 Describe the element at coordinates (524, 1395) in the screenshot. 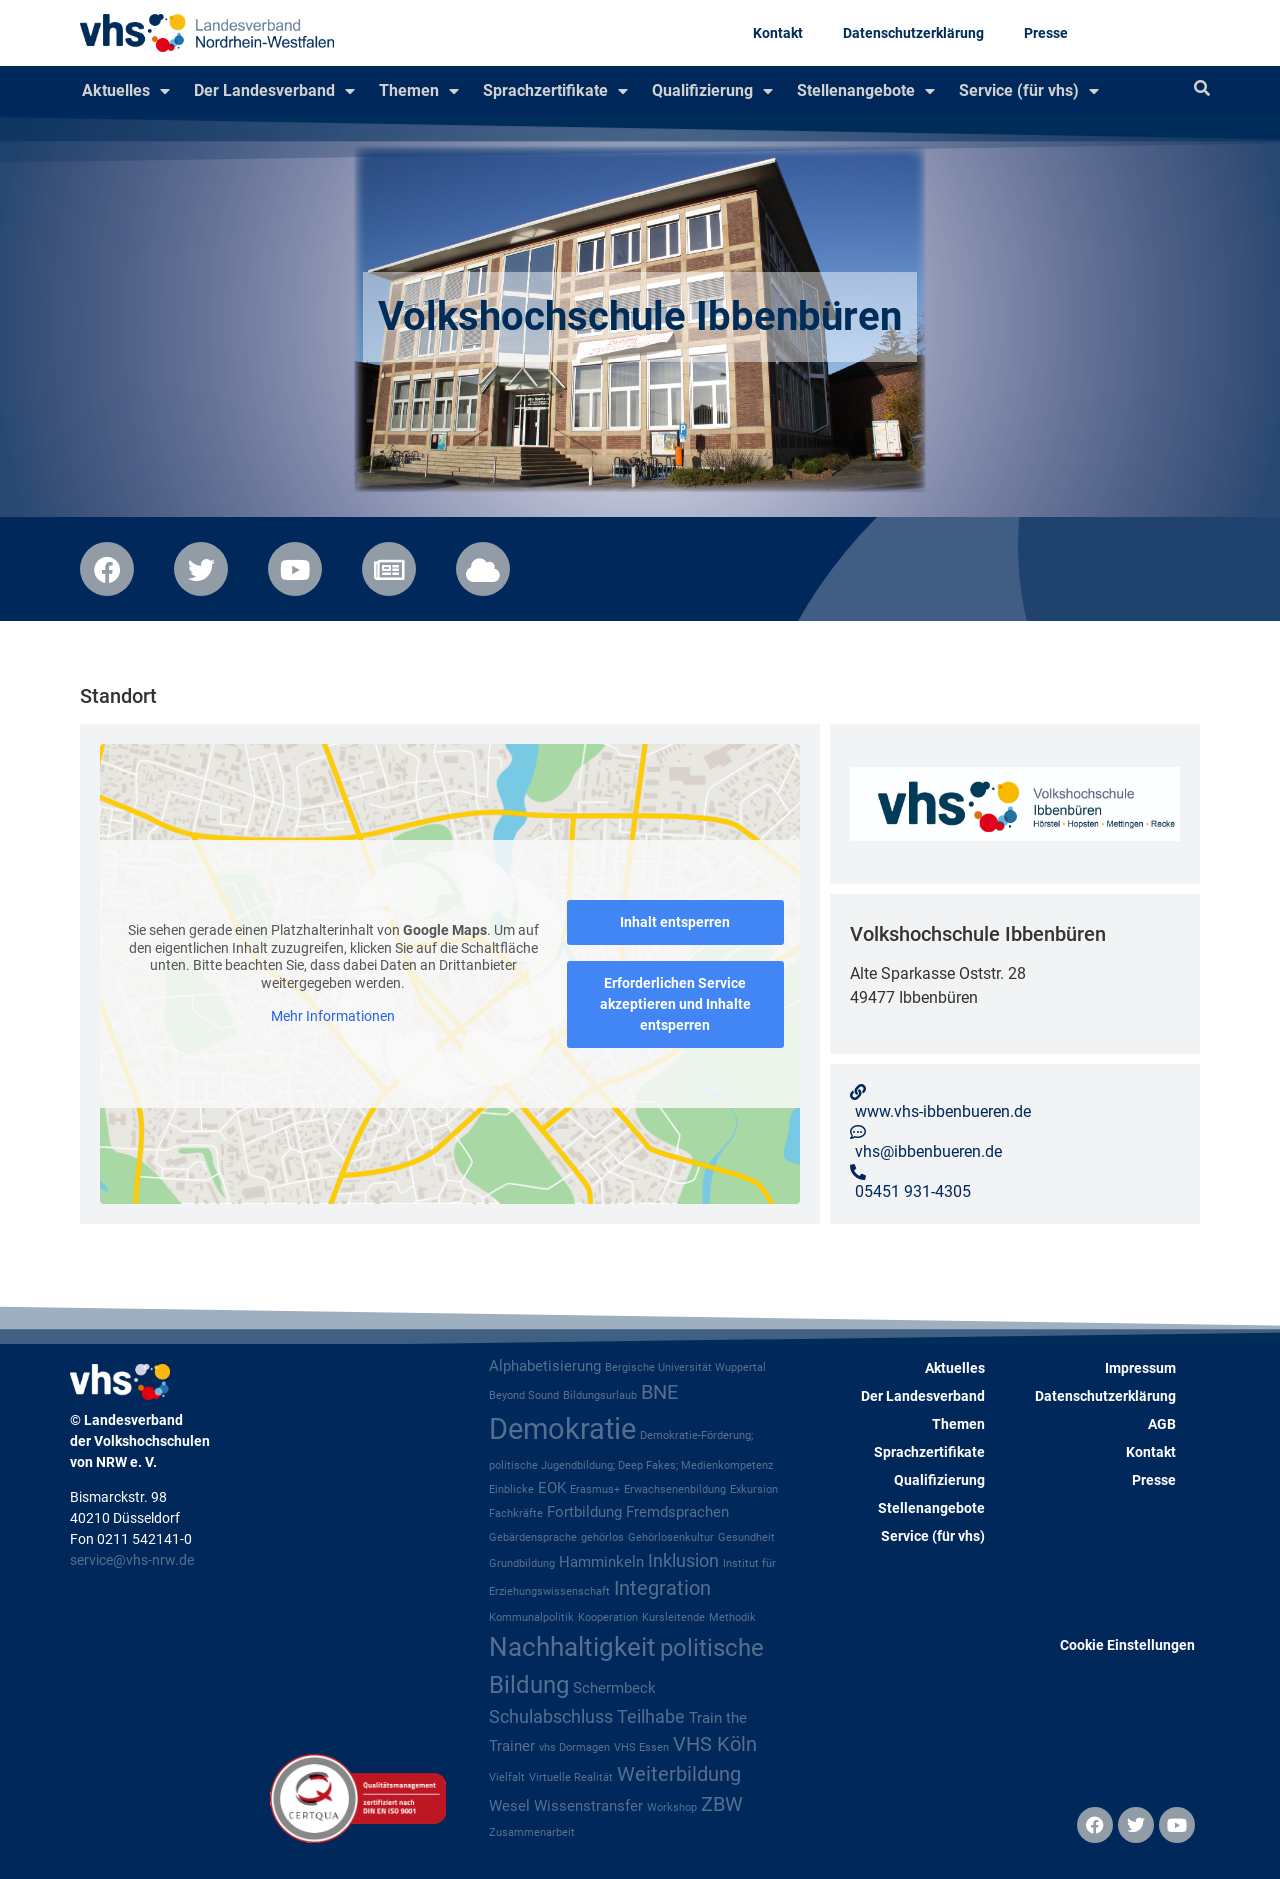

I see `Beyond Sound [Beyond Sound (1 Eintrag)]` at that location.